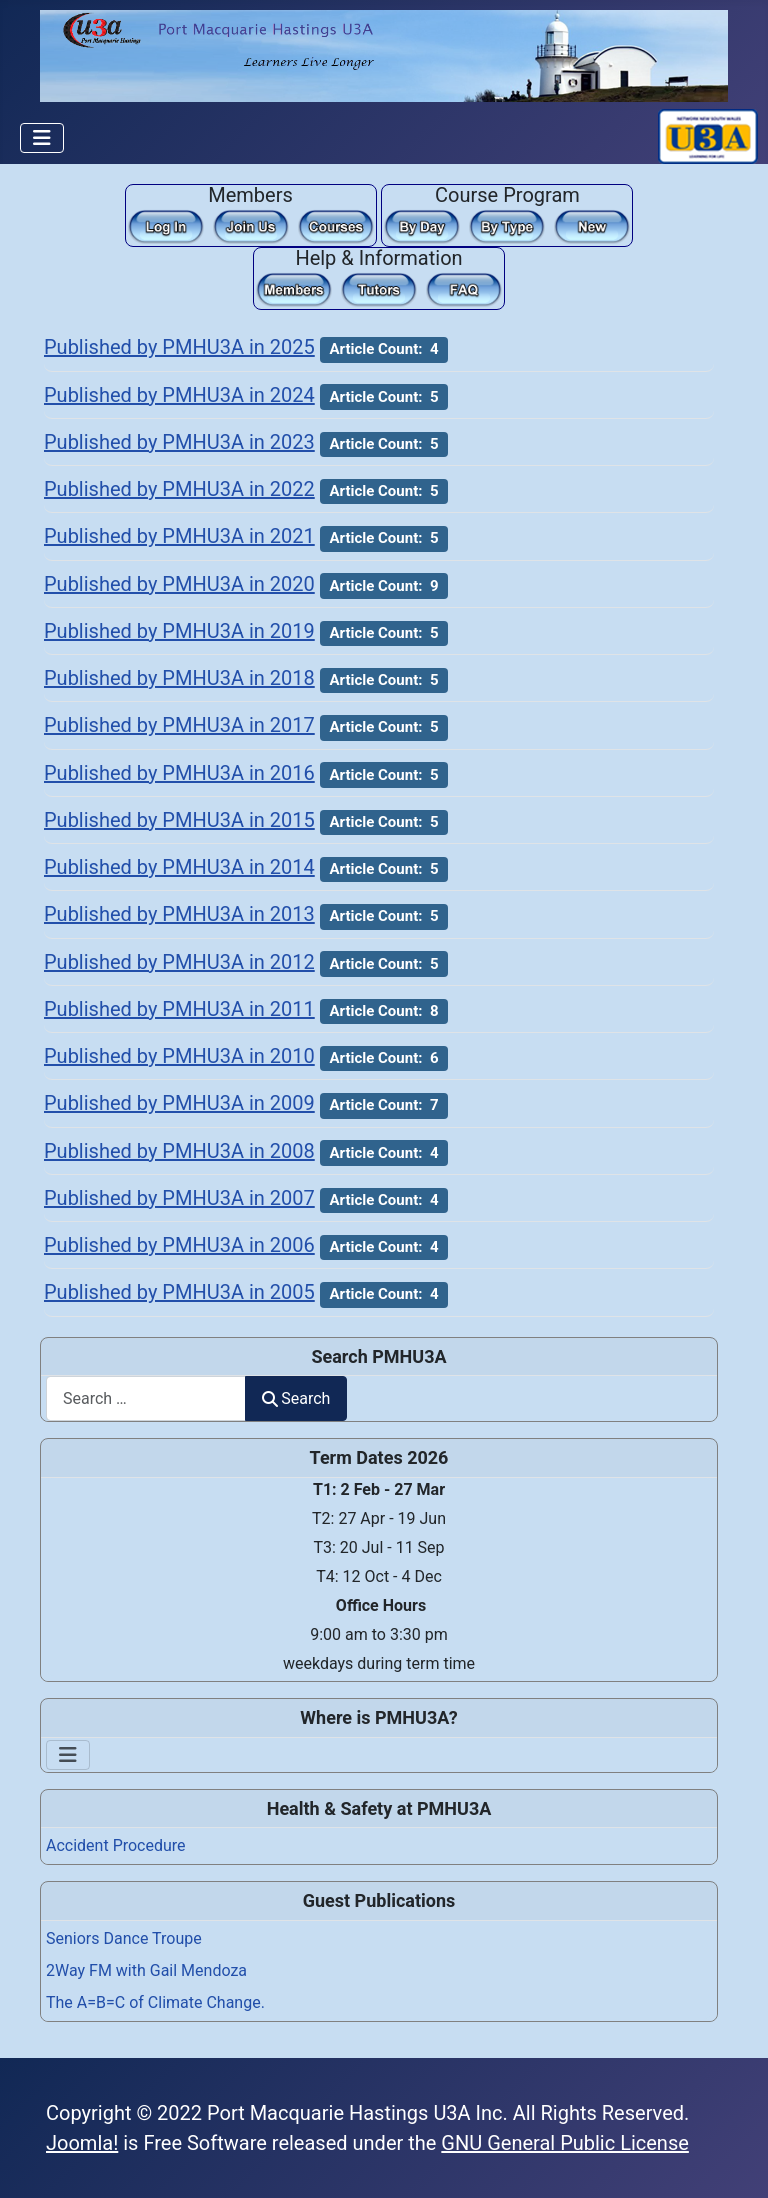 The image size is (768, 2198). What do you see at coordinates (179, 867) in the screenshot?
I see `Published by PMHU3A in 2014` at bounding box center [179, 867].